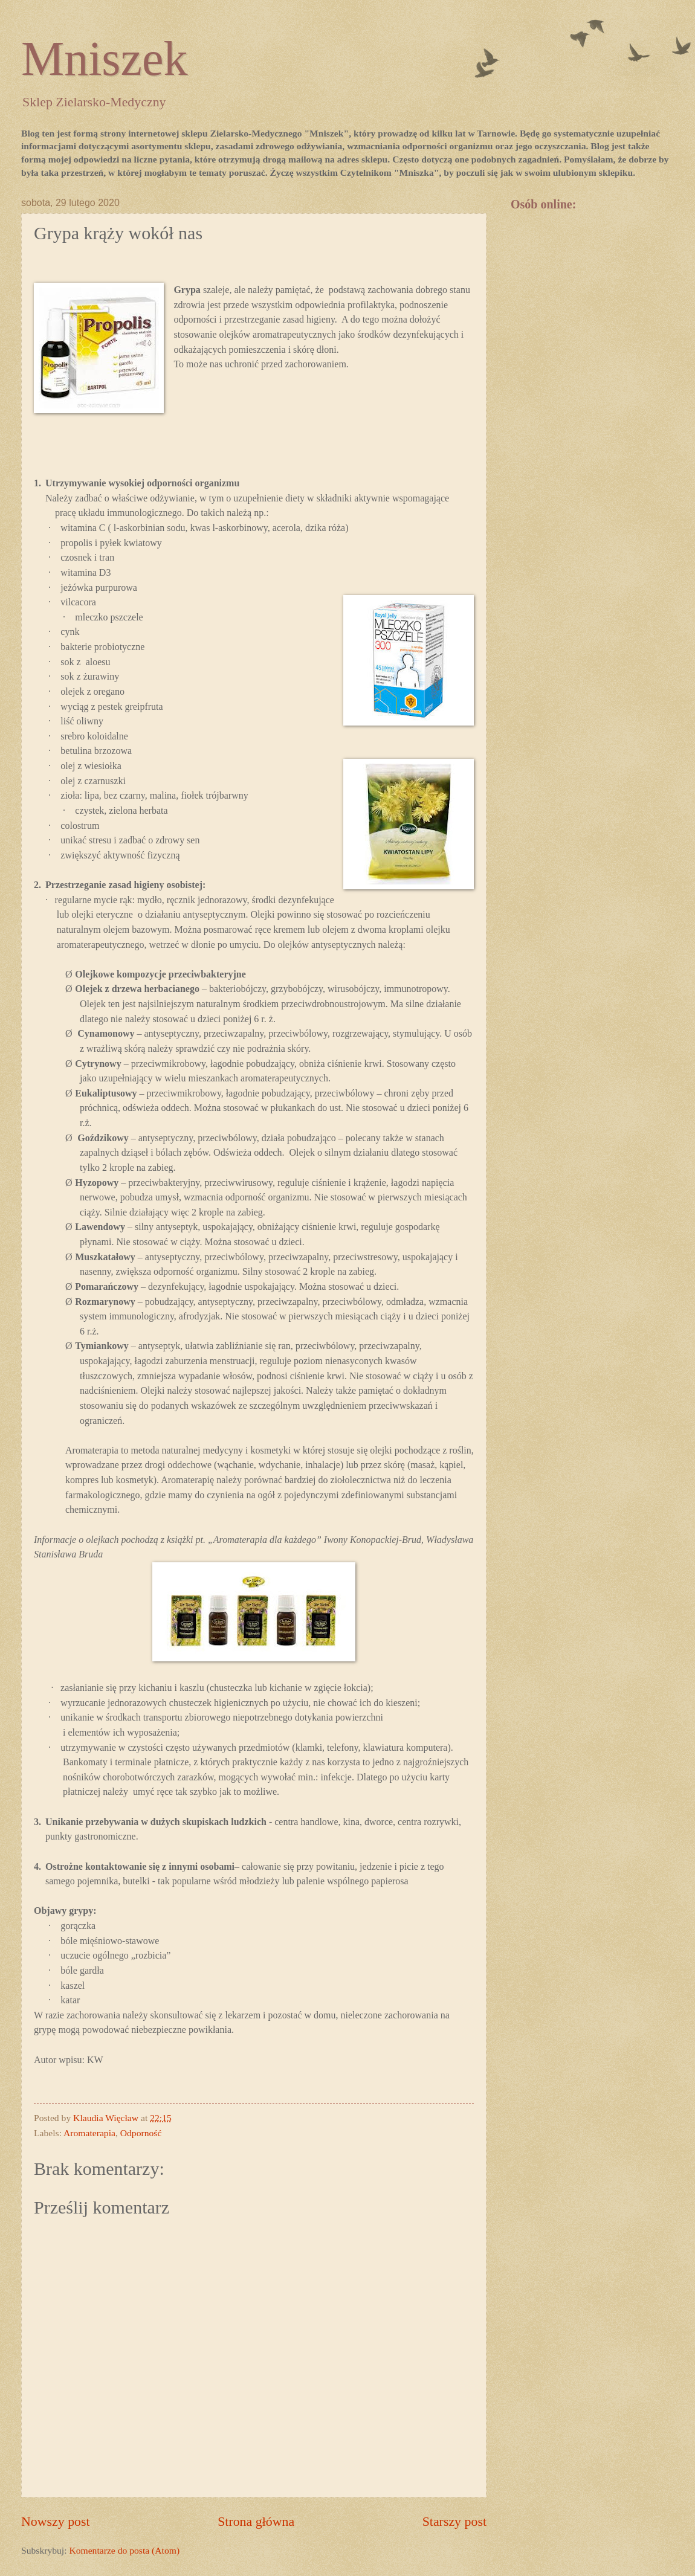 The height and width of the screenshot is (2576, 695). I want to click on Nowszy post, so click(55, 2521).